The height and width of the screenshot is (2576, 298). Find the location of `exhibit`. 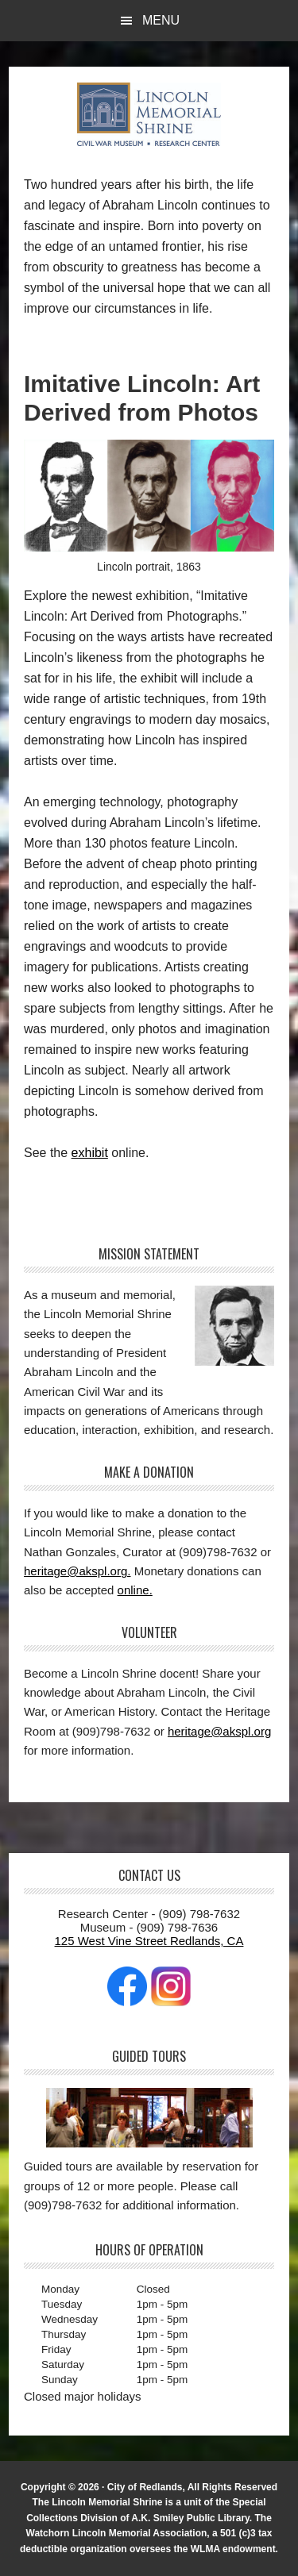

exhibit is located at coordinates (90, 1152).